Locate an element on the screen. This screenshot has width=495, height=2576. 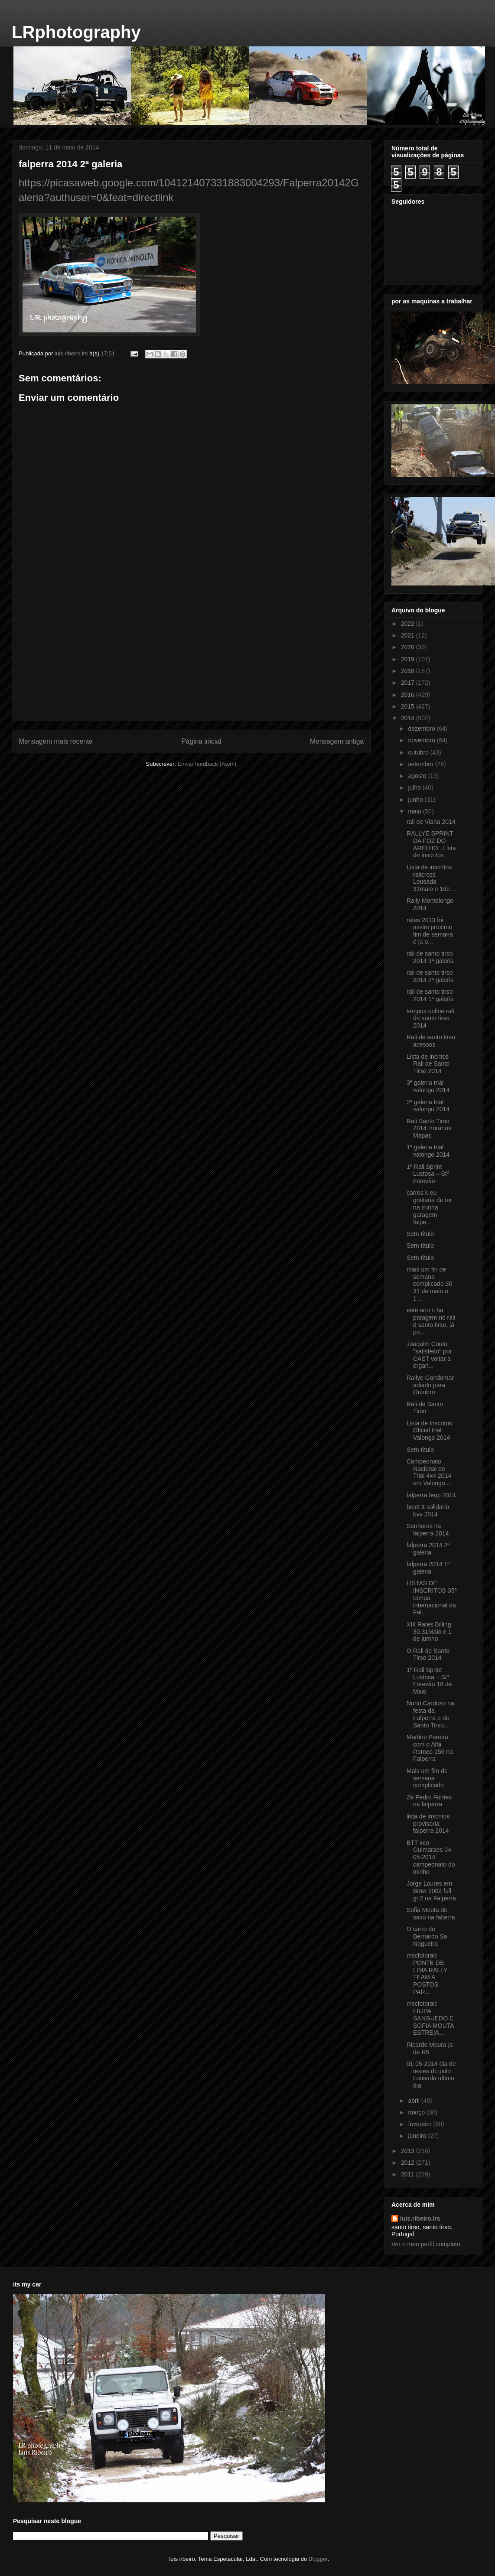
Zé Pedro Fontes na falperra is located at coordinates (429, 1801).